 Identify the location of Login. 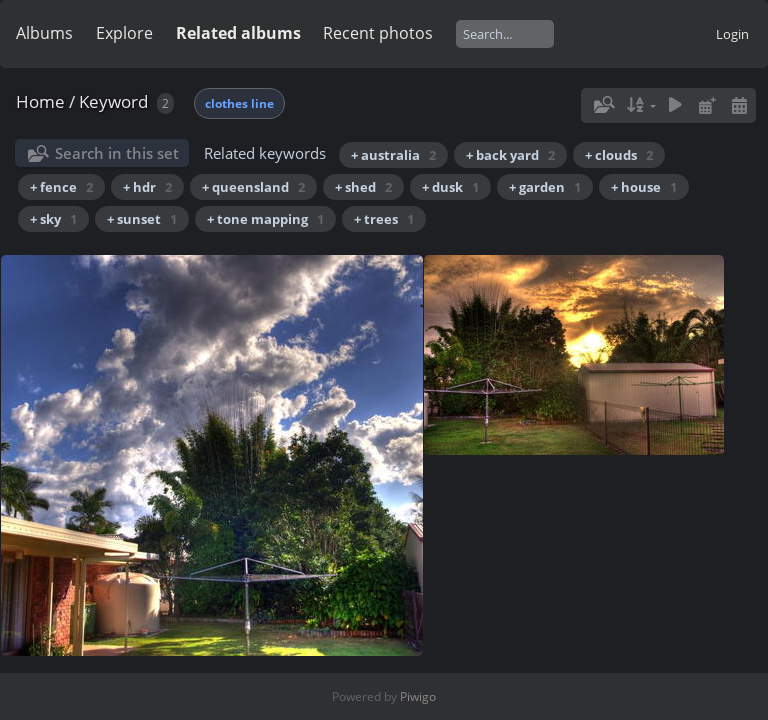
(732, 34).